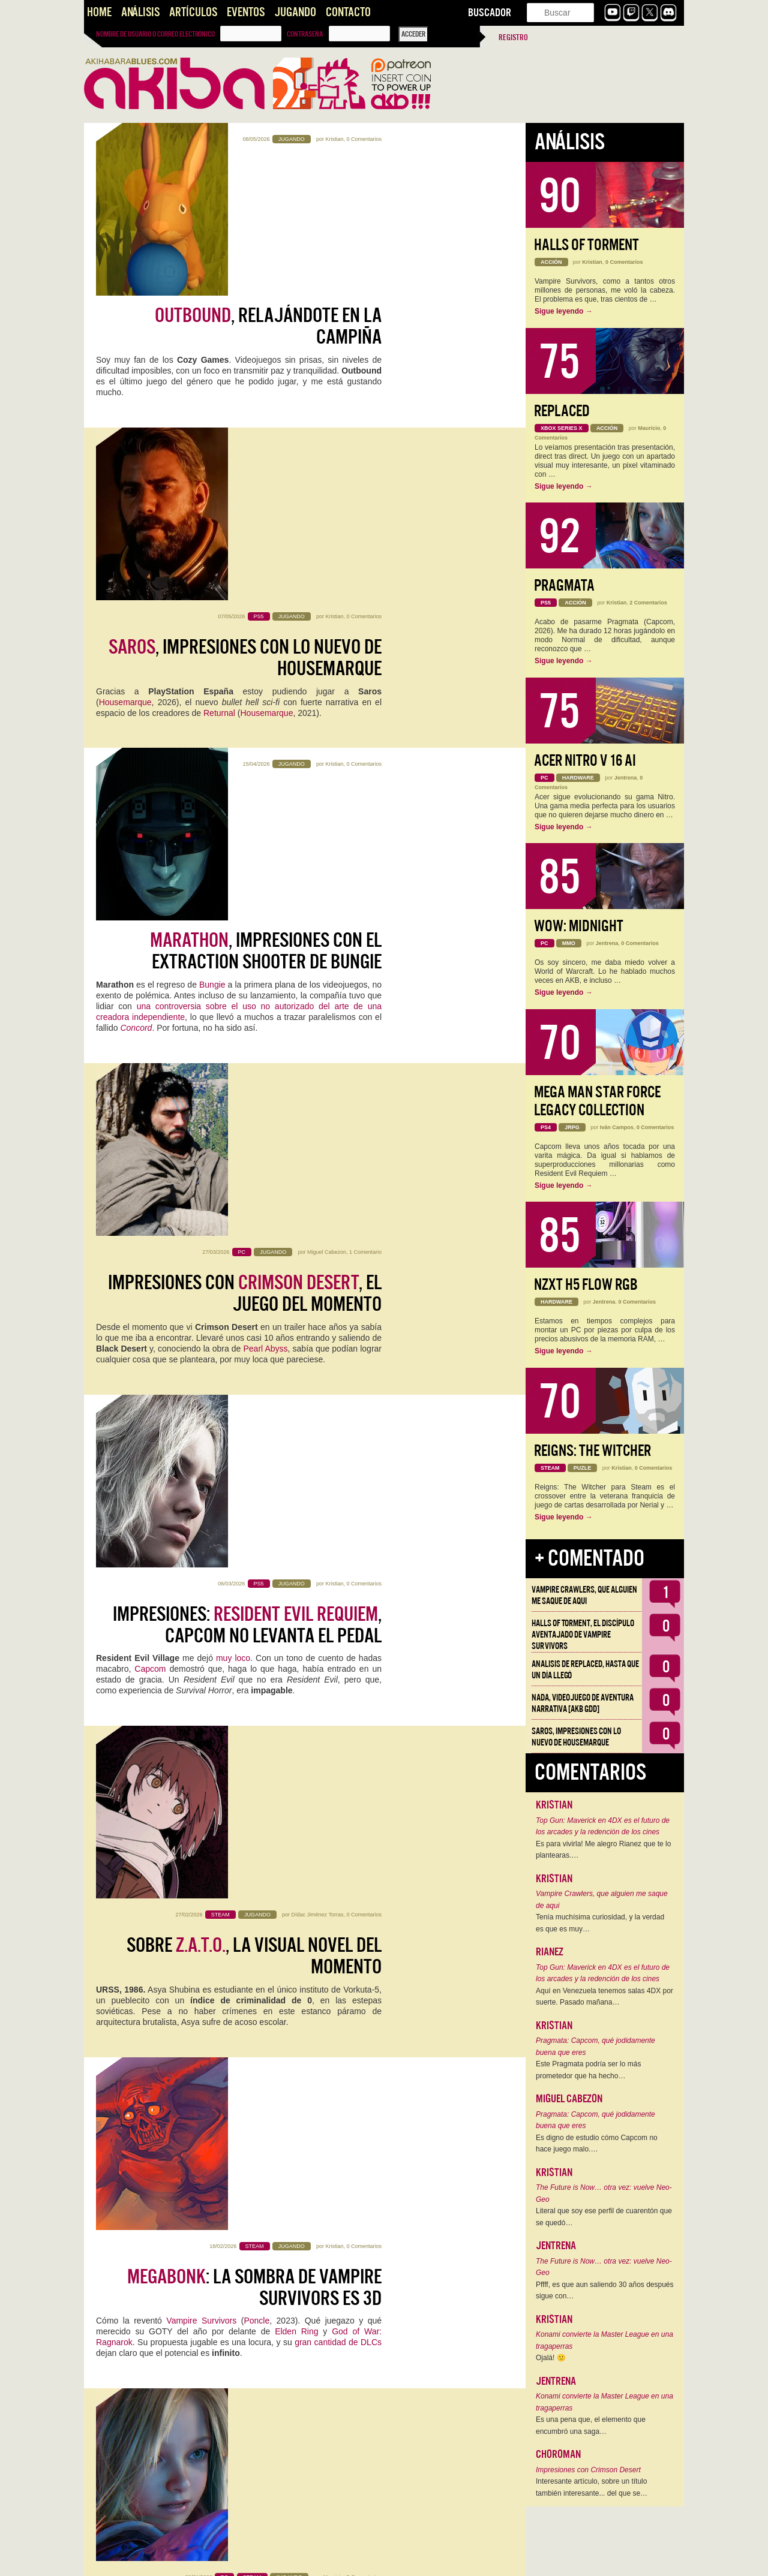 The width and height of the screenshot is (768, 2576). What do you see at coordinates (233, 905) in the screenshot?
I see `muy loco` at bounding box center [233, 905].